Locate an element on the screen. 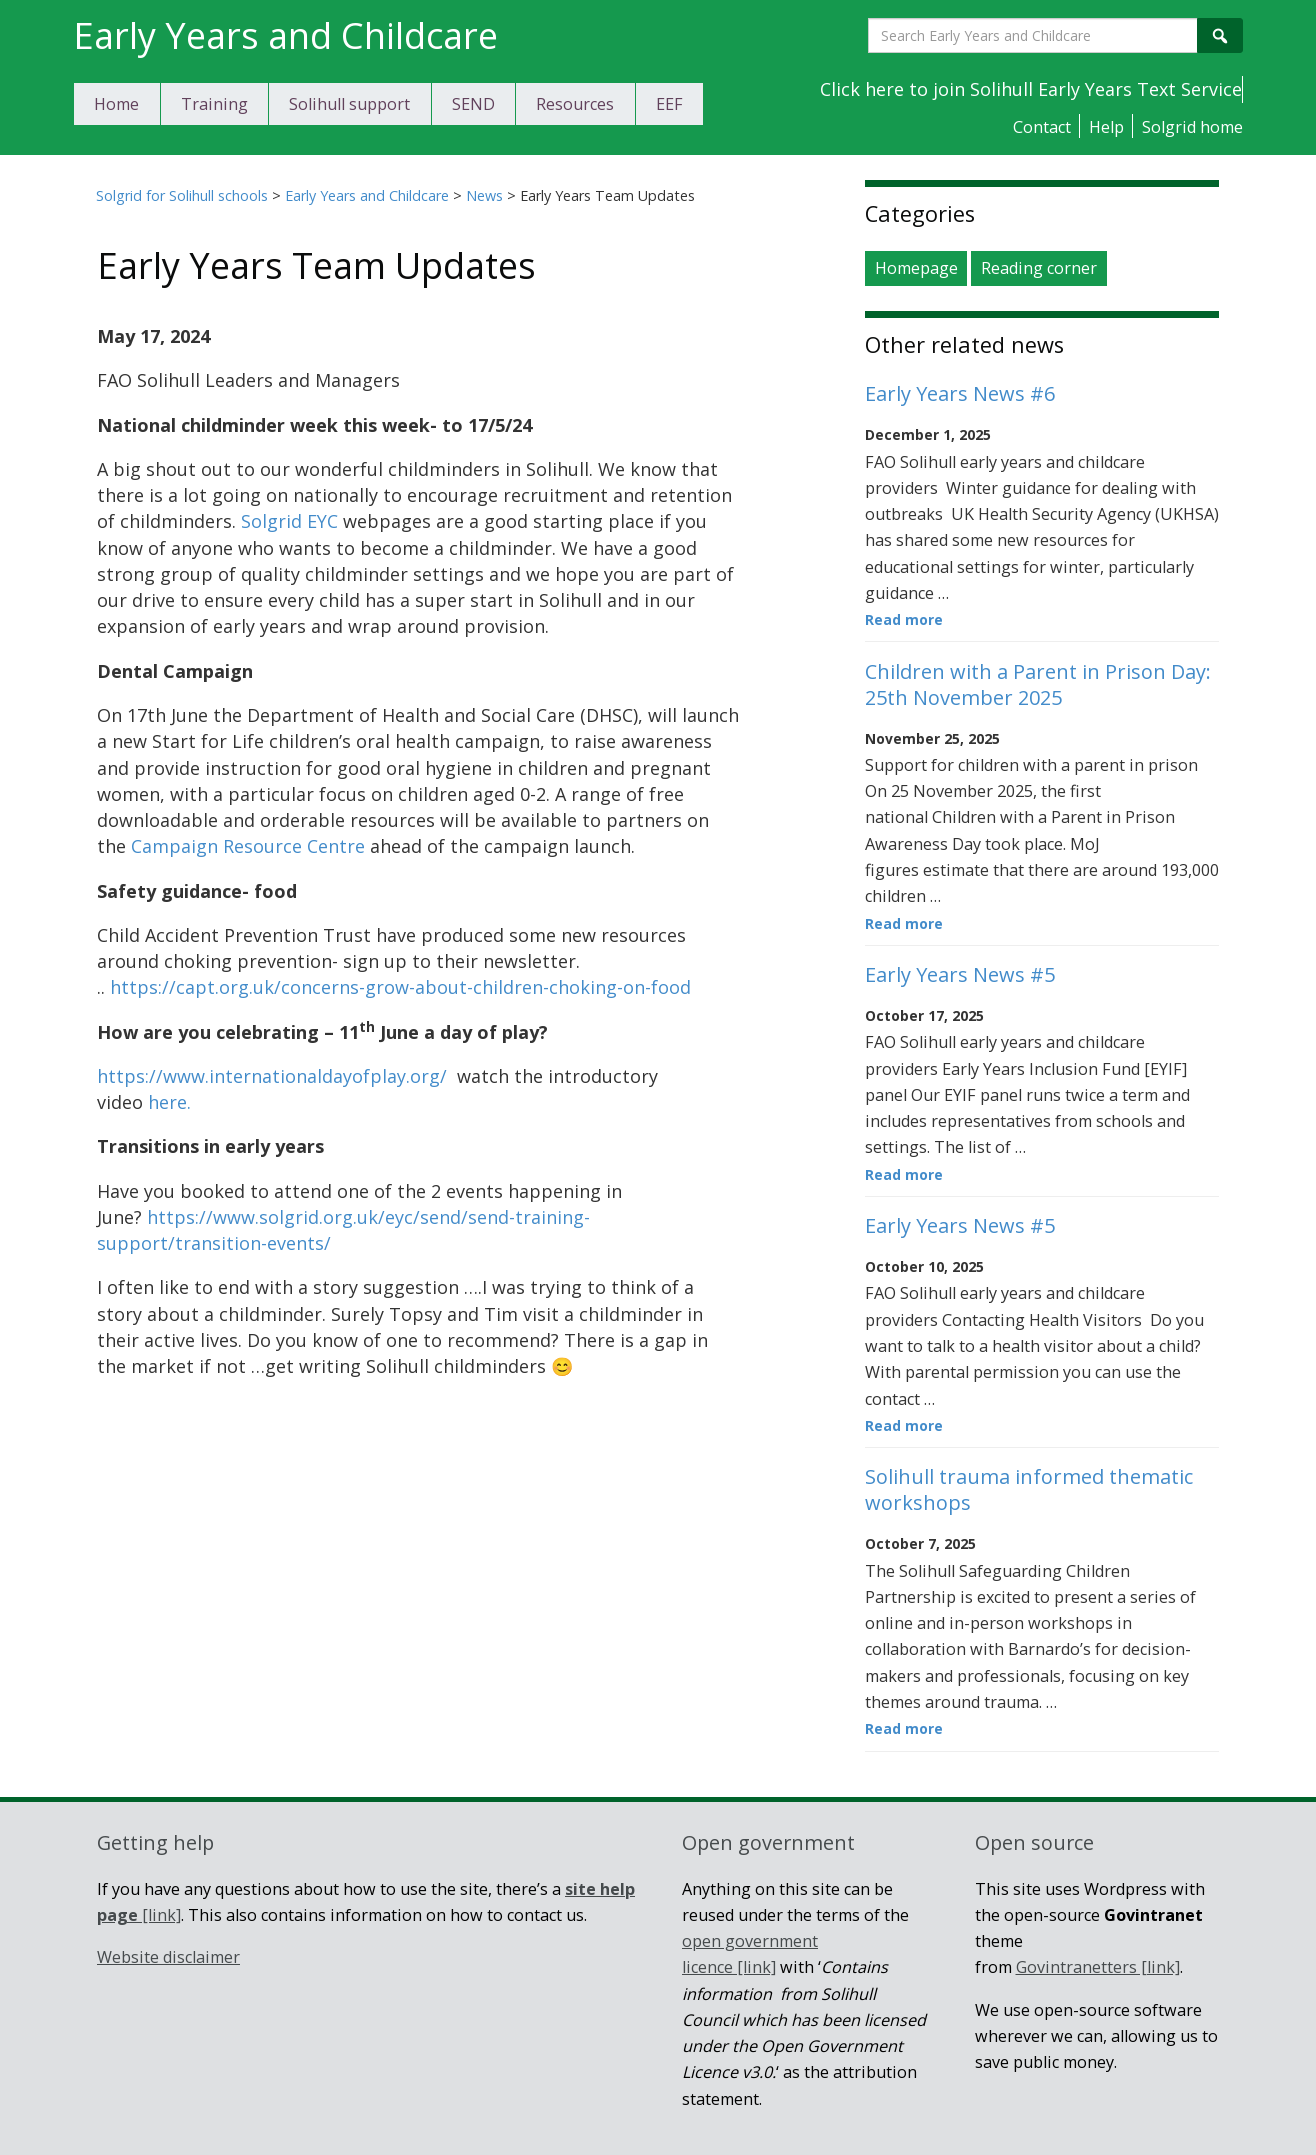 This screenshot has height=2155, width=1316. Resources is located at coordinates (575, 104).